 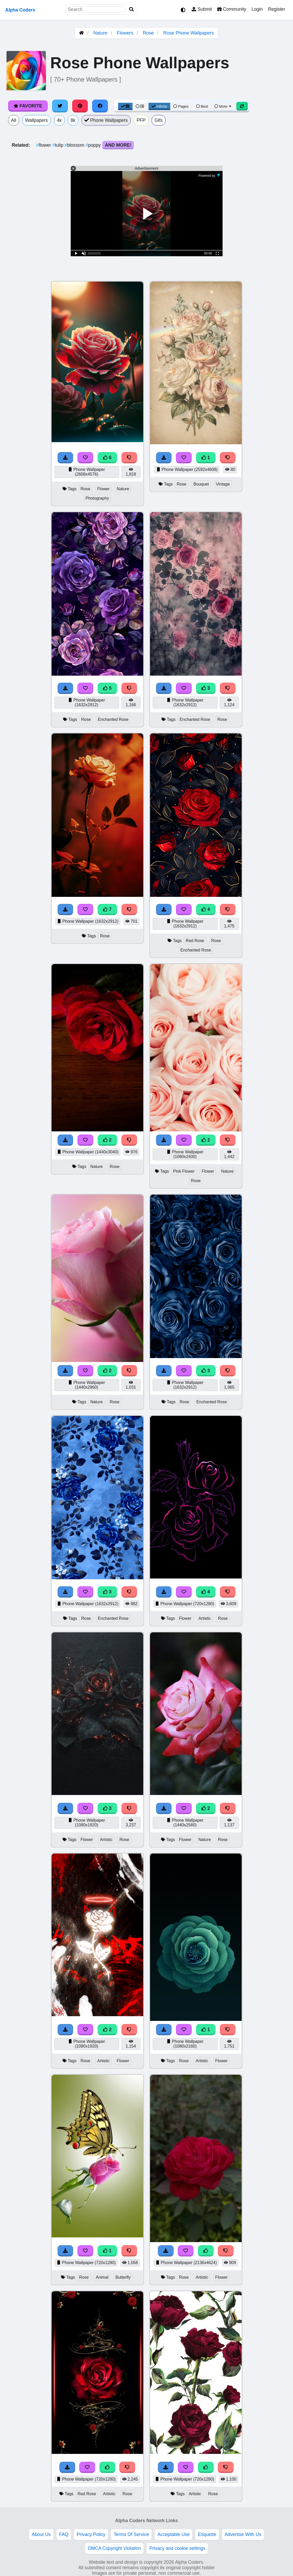 I want to click on Infinite [Infinite Scroll View], so click(x=159, y=106).